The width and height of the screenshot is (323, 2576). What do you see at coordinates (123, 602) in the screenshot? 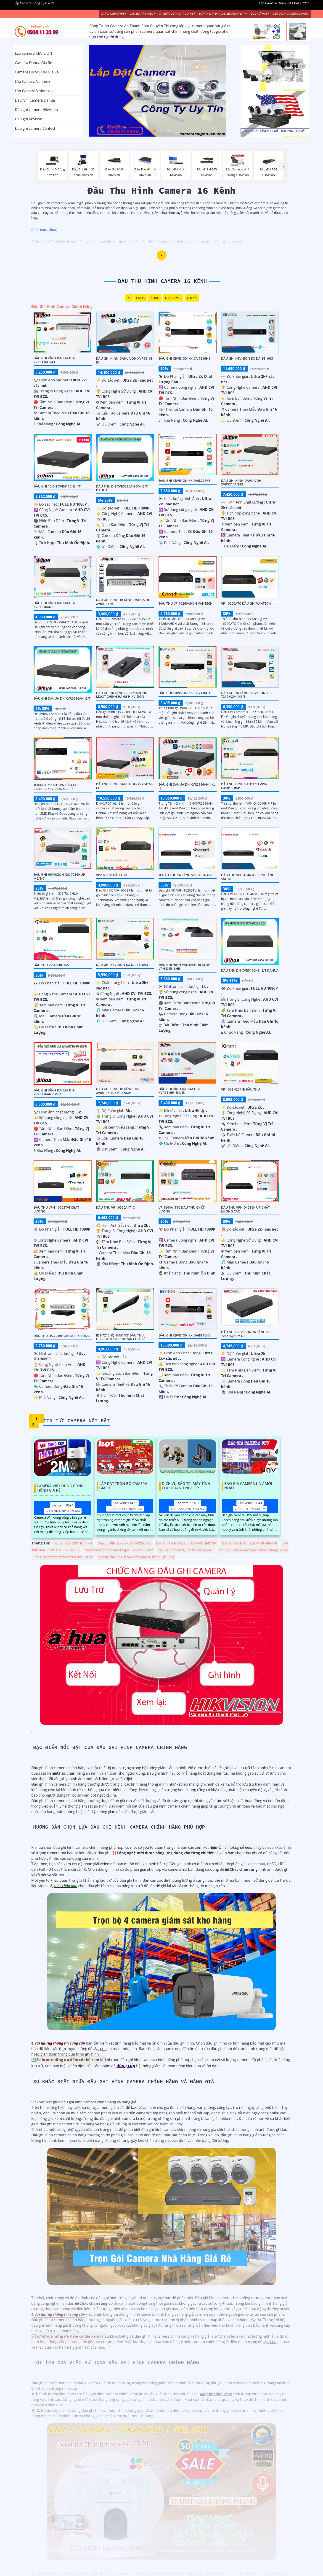
I see `Đầu ghi hình 16 kênh dahua DH-XVR4116HS-I` at bounding box center [123, 602].